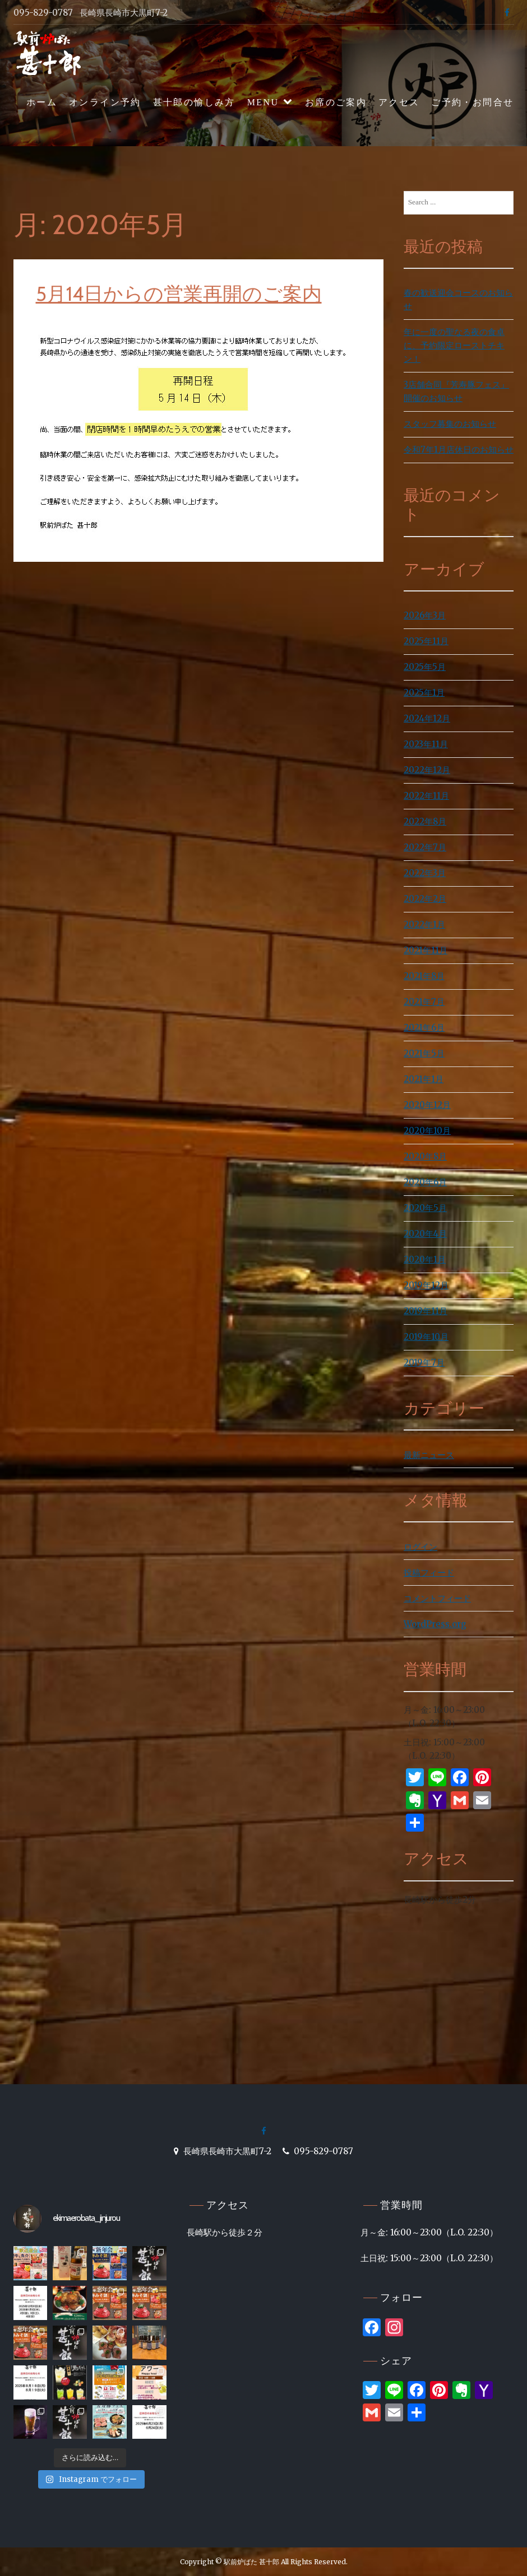 This screenshot has width=527, height=2576. What do you see at coordinates (424, 1001) in the screenshot?
I see `2021年7月` at bounding box center [424, 1001].